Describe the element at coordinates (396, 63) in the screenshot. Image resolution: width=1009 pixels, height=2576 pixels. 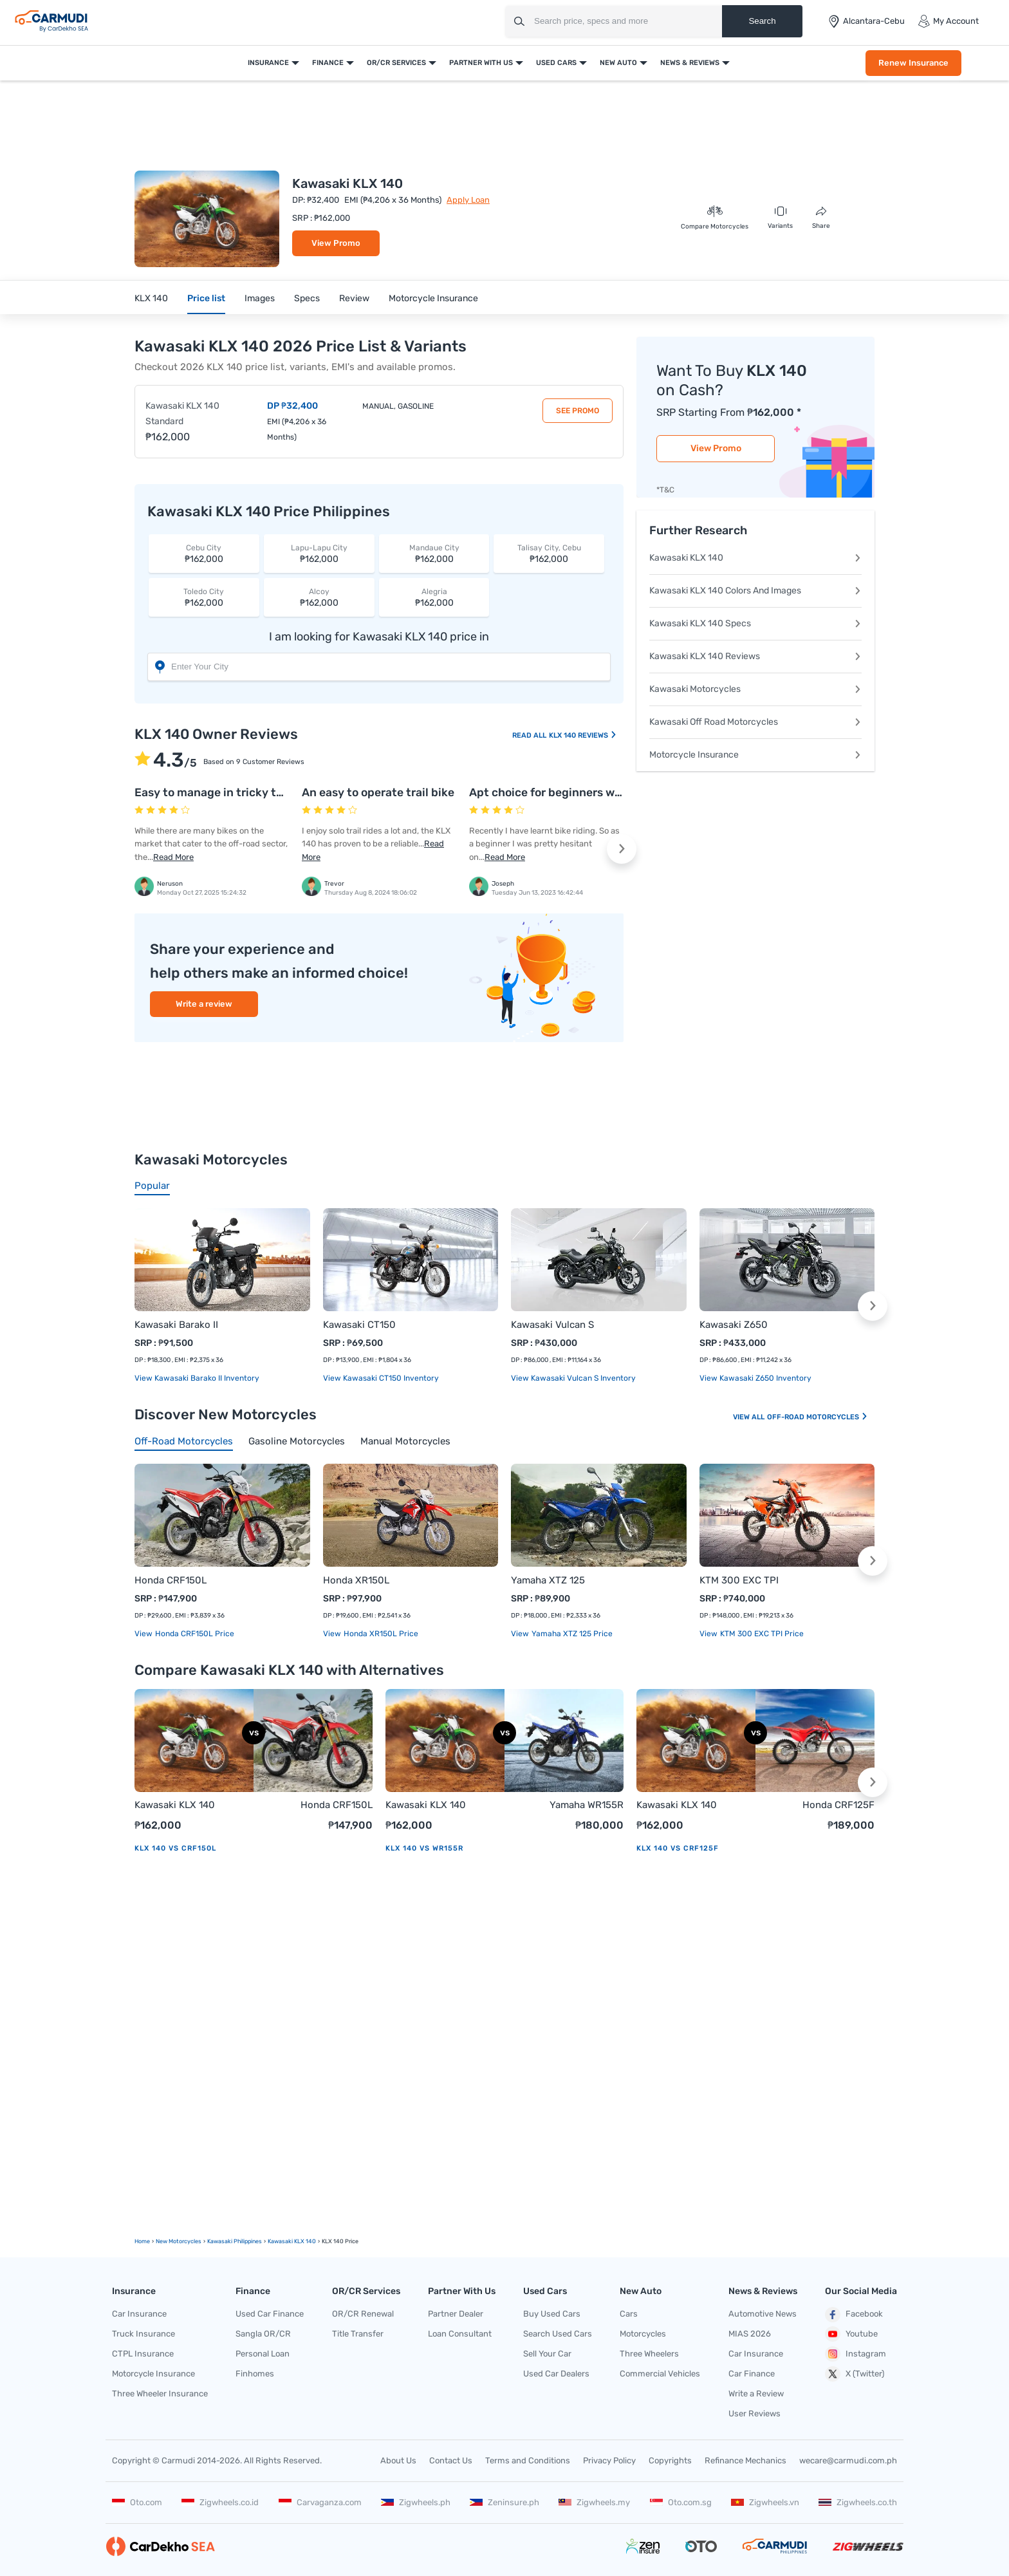
I see `OR/CR Services` at that location.